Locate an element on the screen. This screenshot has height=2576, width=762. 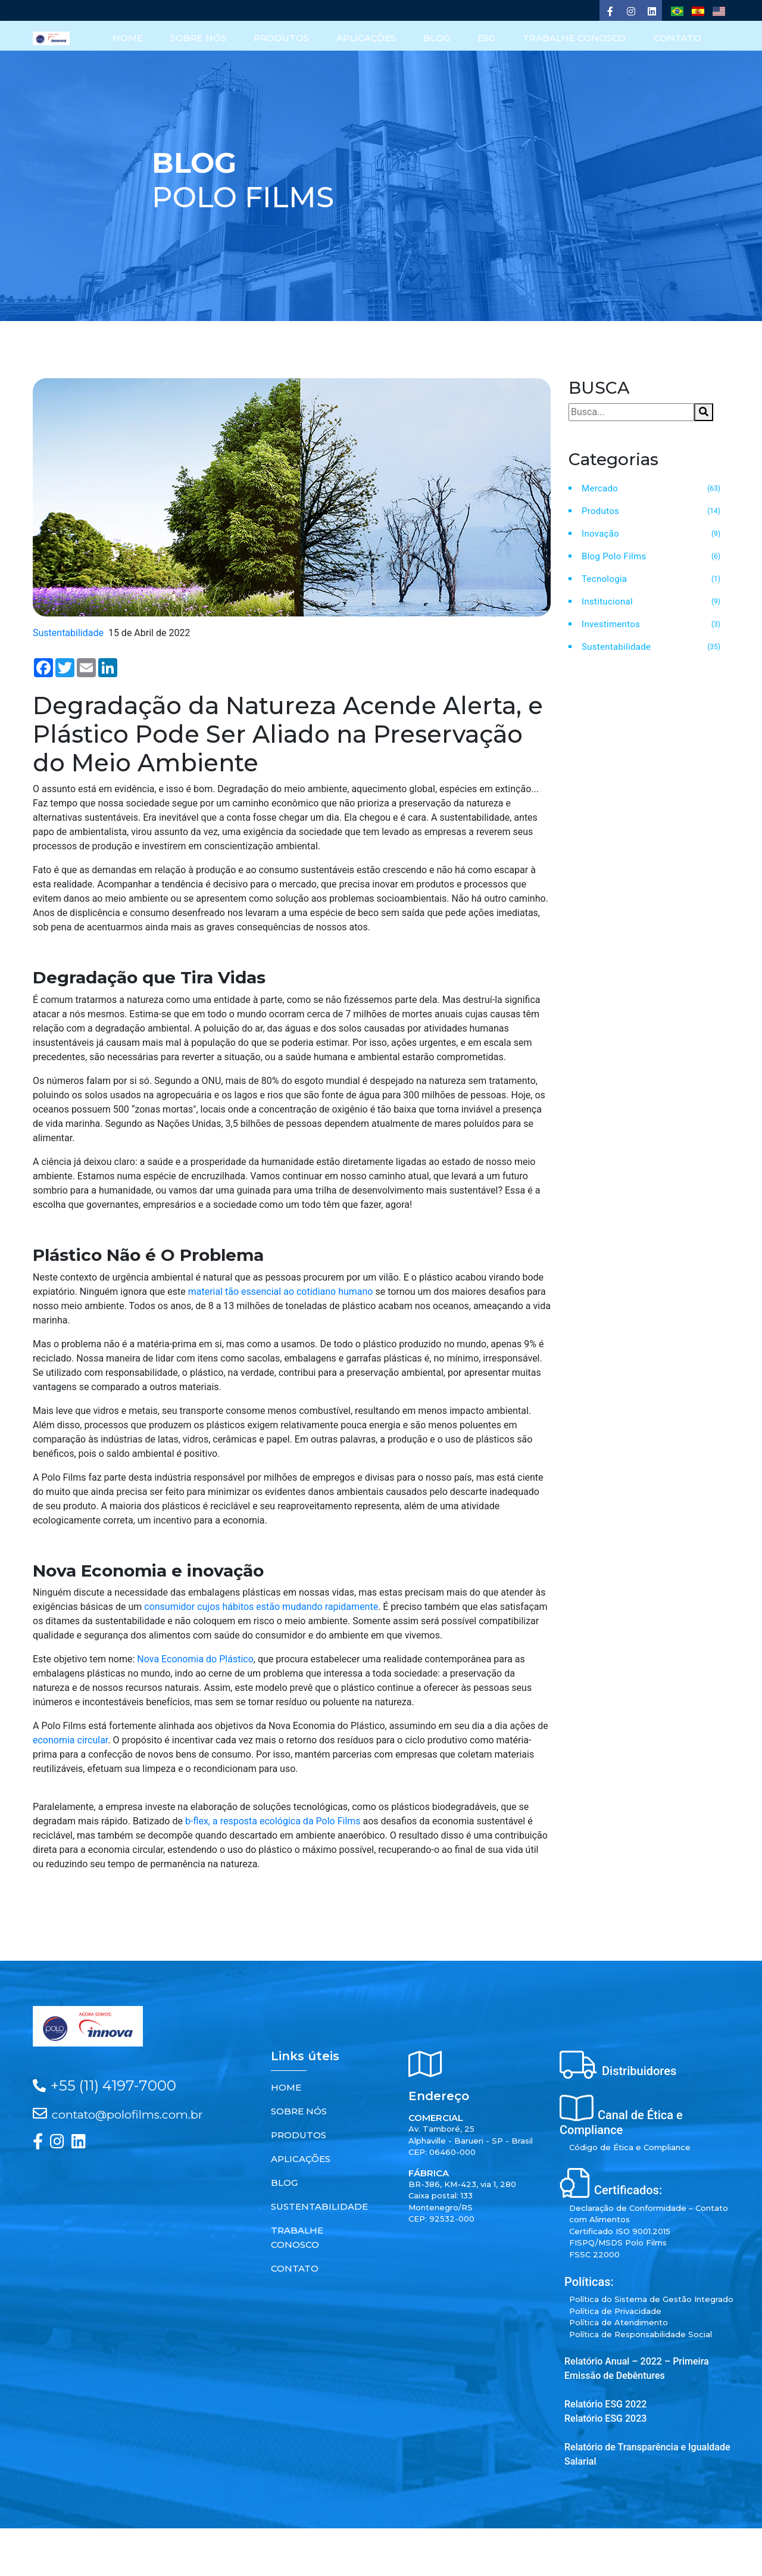
Código de Ética e Compliance is located at coordinates (630, 2147).